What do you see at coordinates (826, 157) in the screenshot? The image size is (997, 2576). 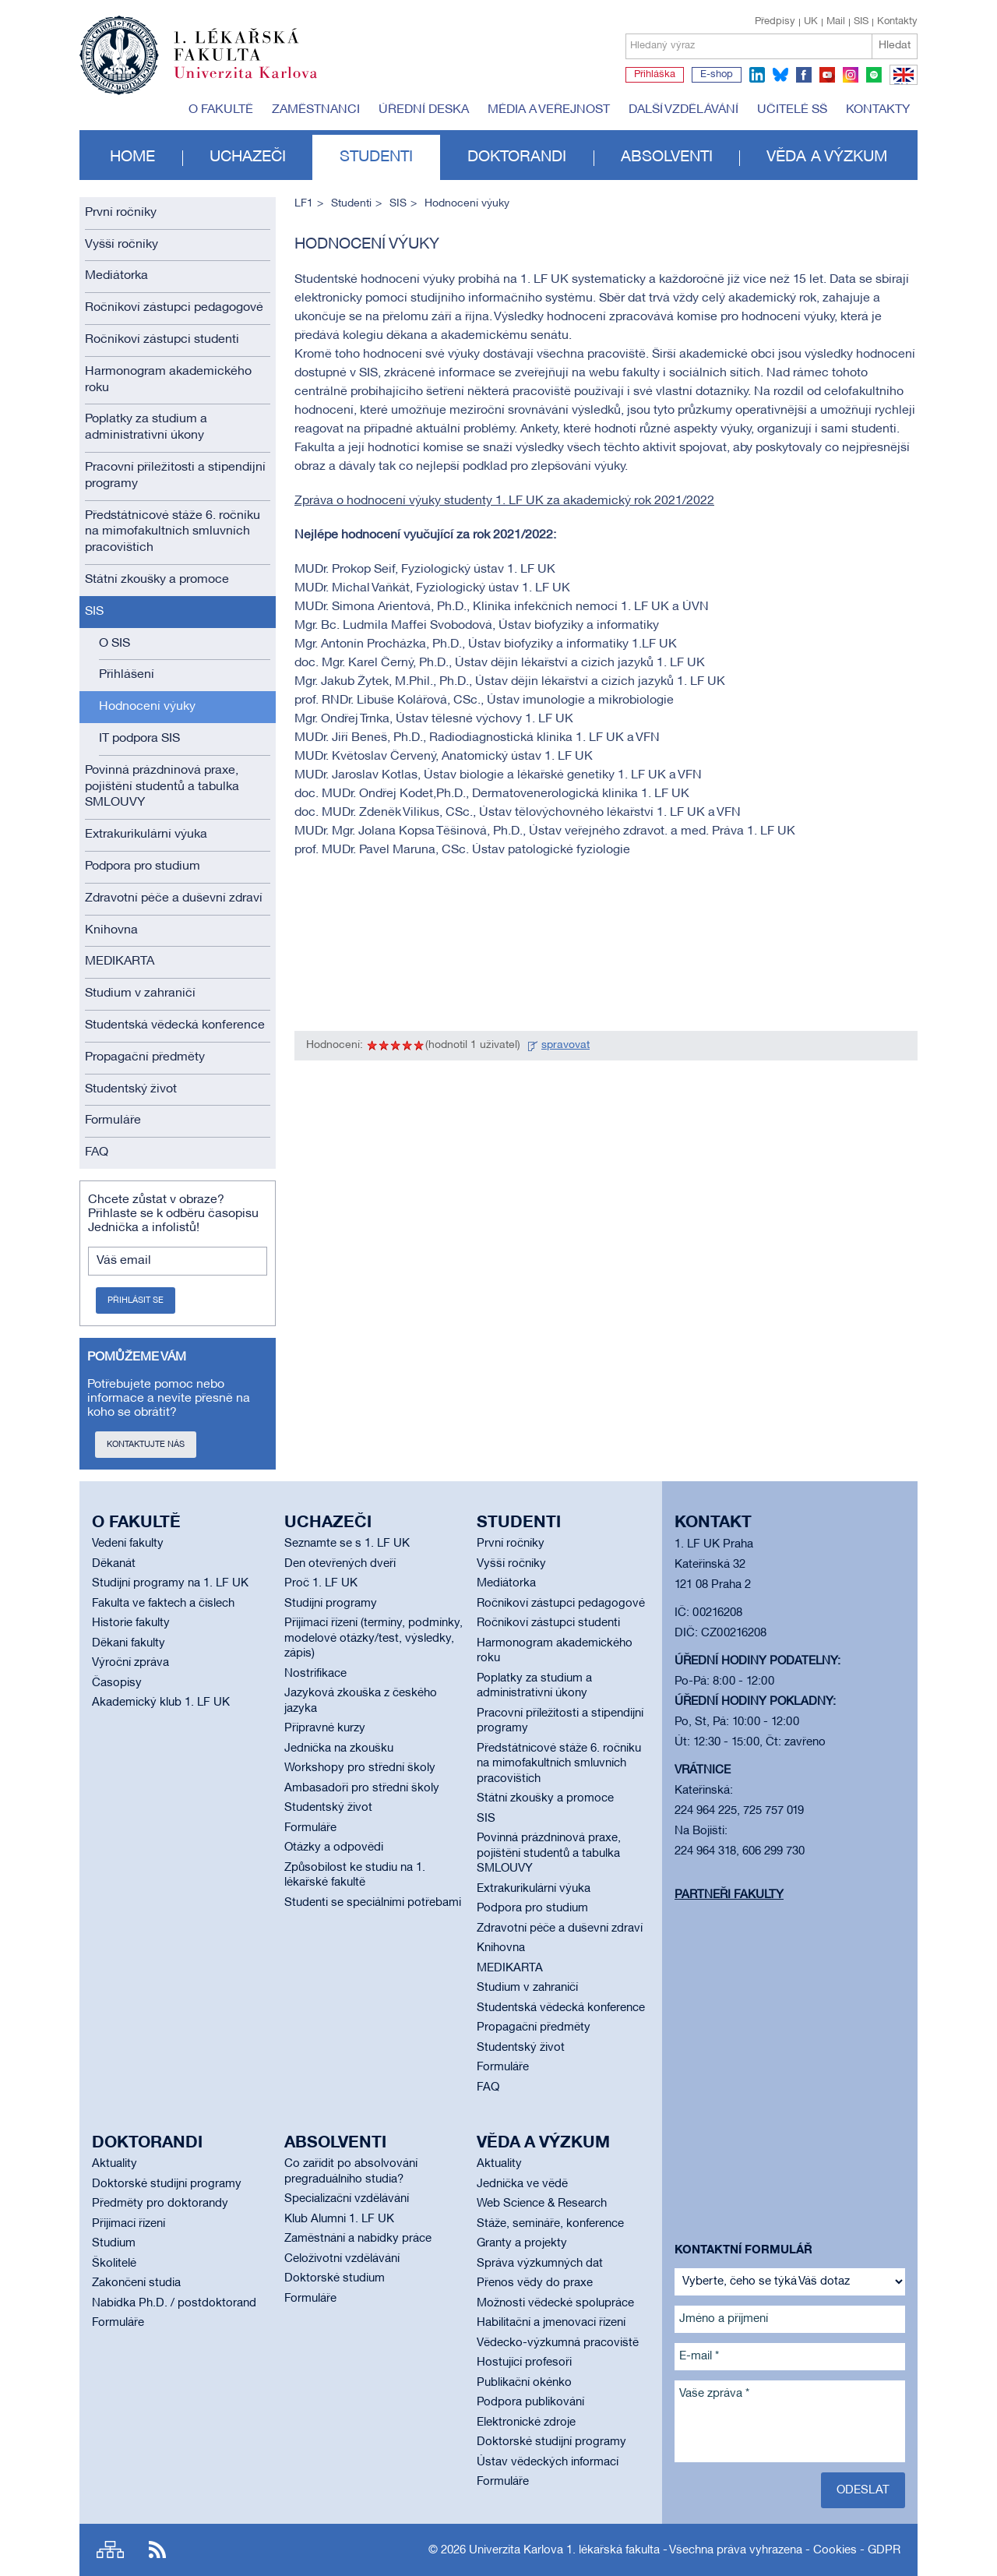 I see `Věda a výzkum` at bounding box center [826, 157].